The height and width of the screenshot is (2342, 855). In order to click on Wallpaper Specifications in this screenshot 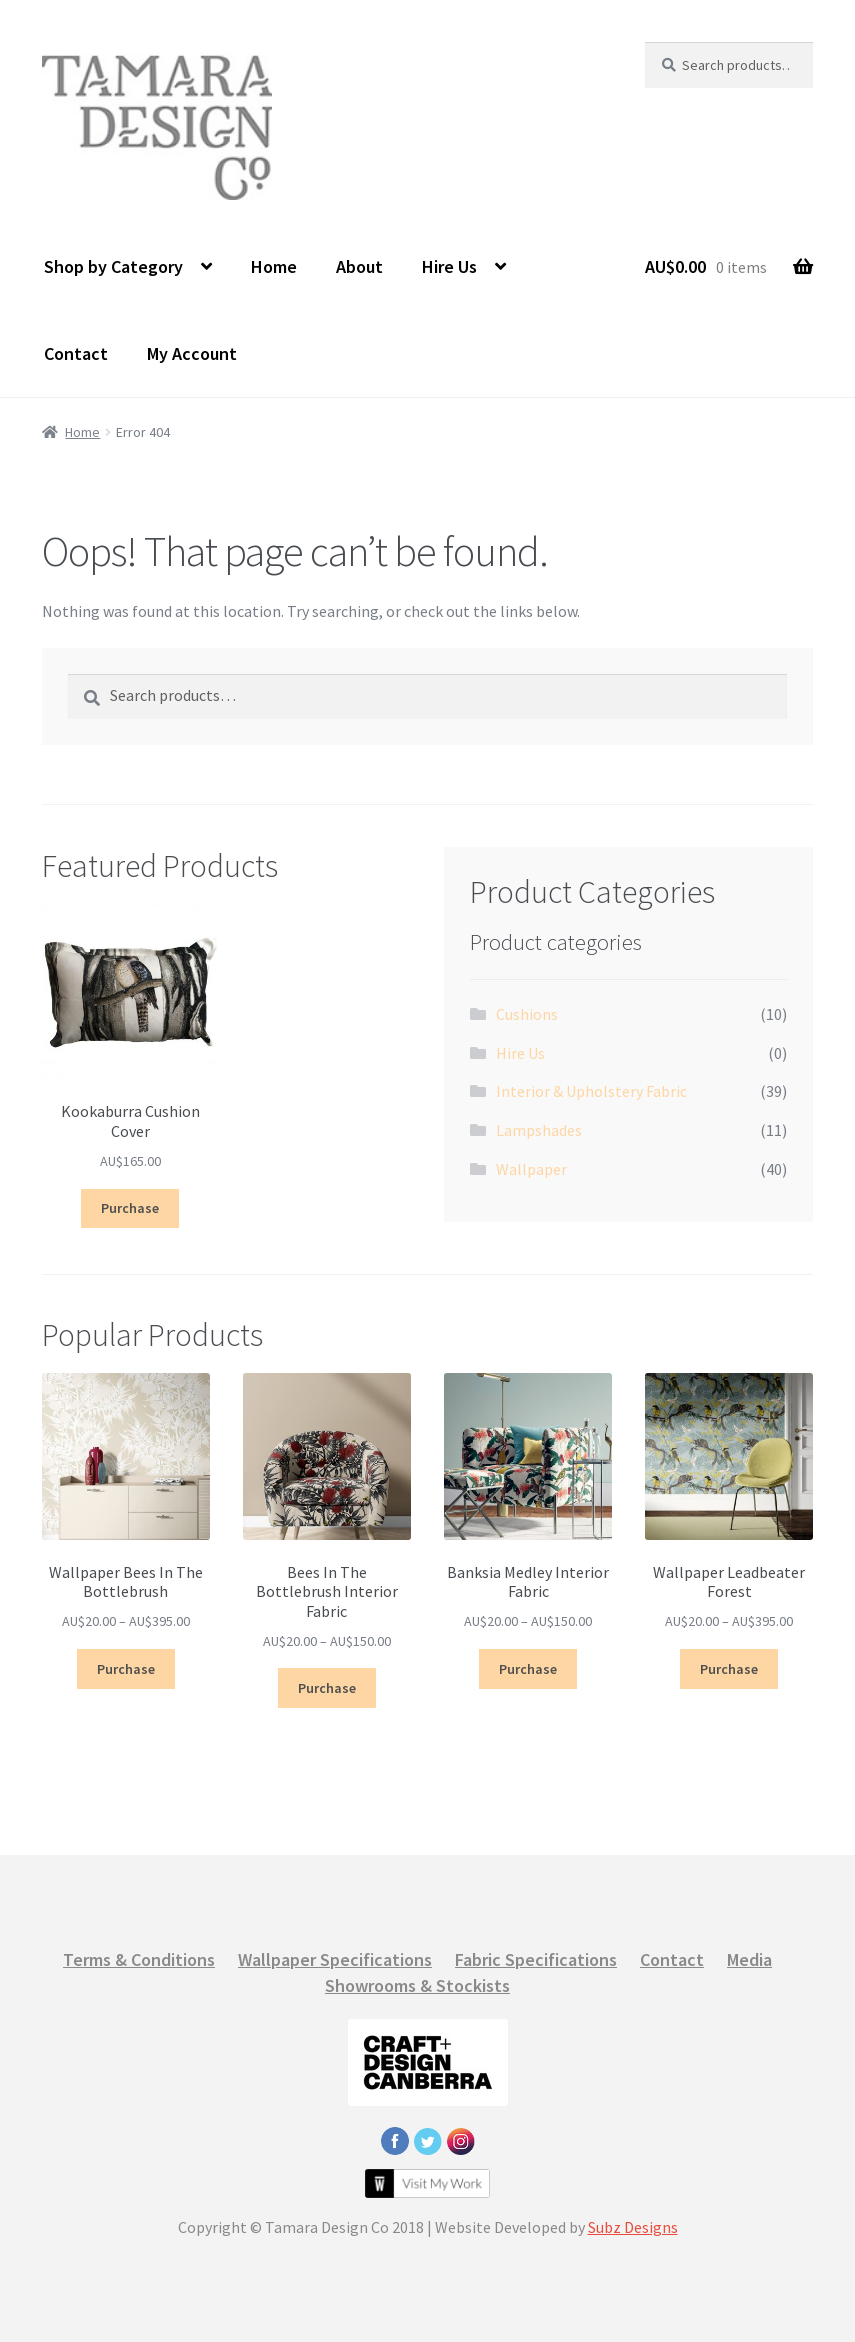, I will do `click(335, 1959)`.